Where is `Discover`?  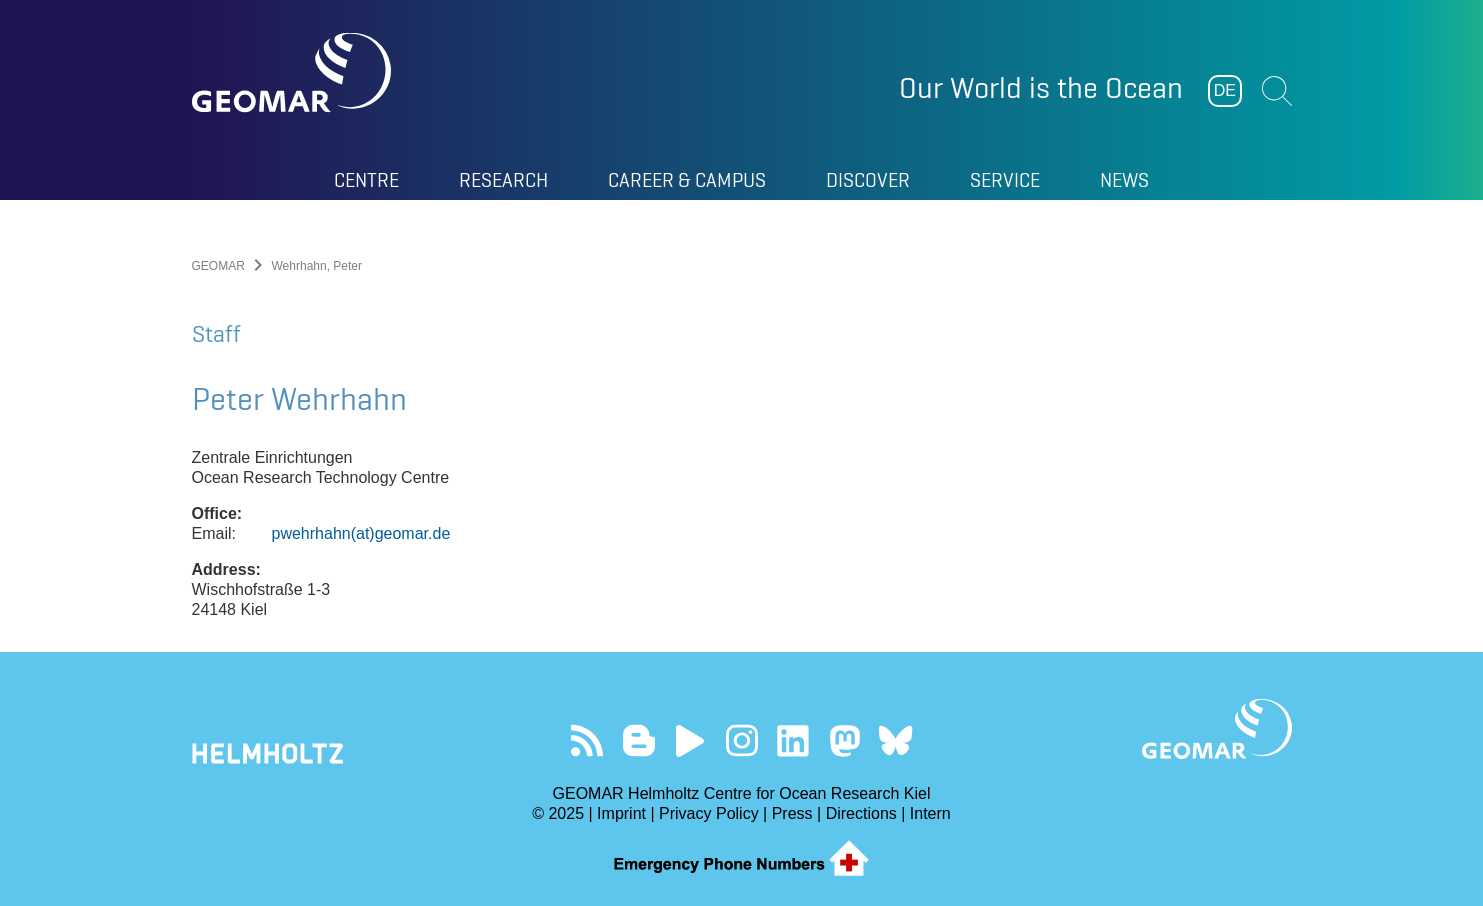
Discover is located at coordinates (868, 180).